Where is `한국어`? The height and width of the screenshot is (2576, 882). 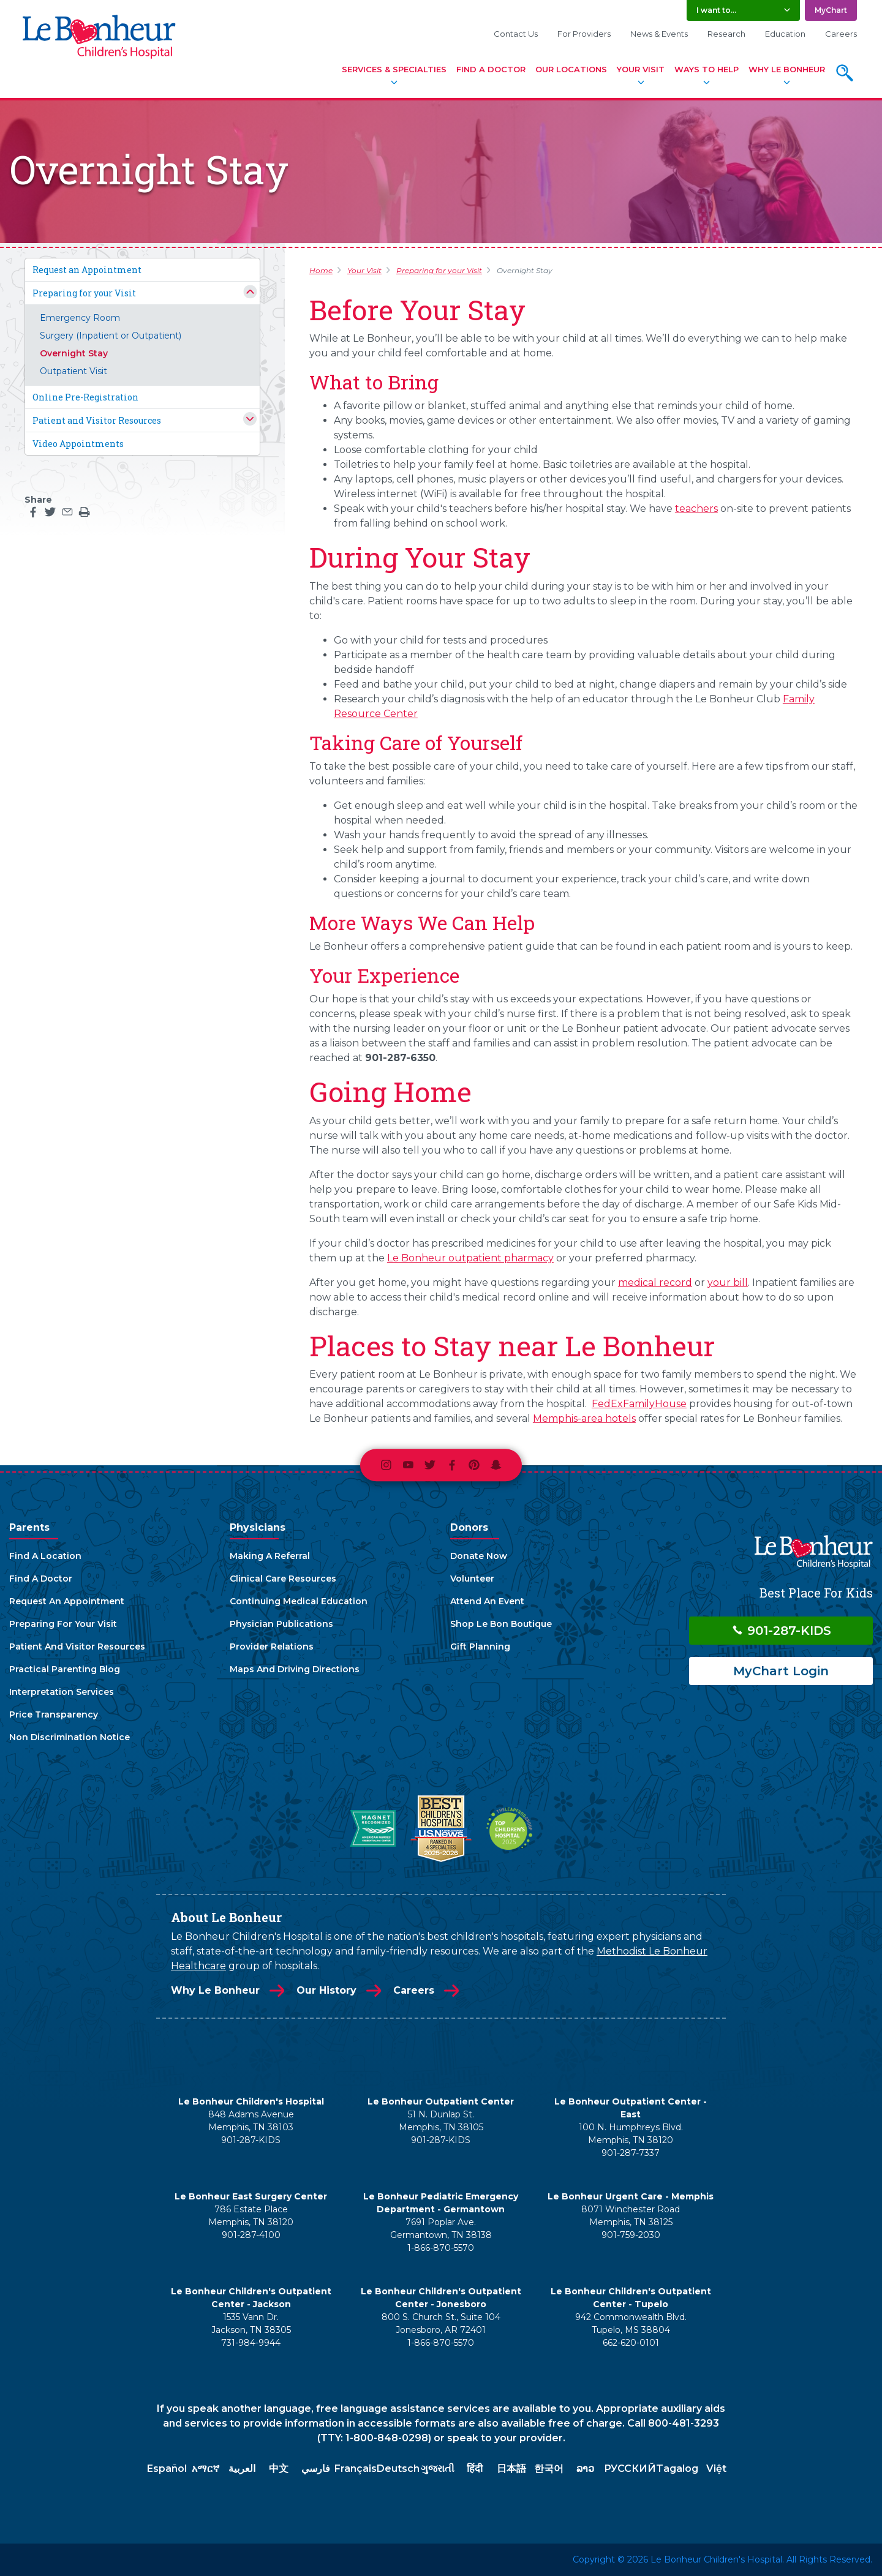 한국어 is located at coordinates (549, 2468).